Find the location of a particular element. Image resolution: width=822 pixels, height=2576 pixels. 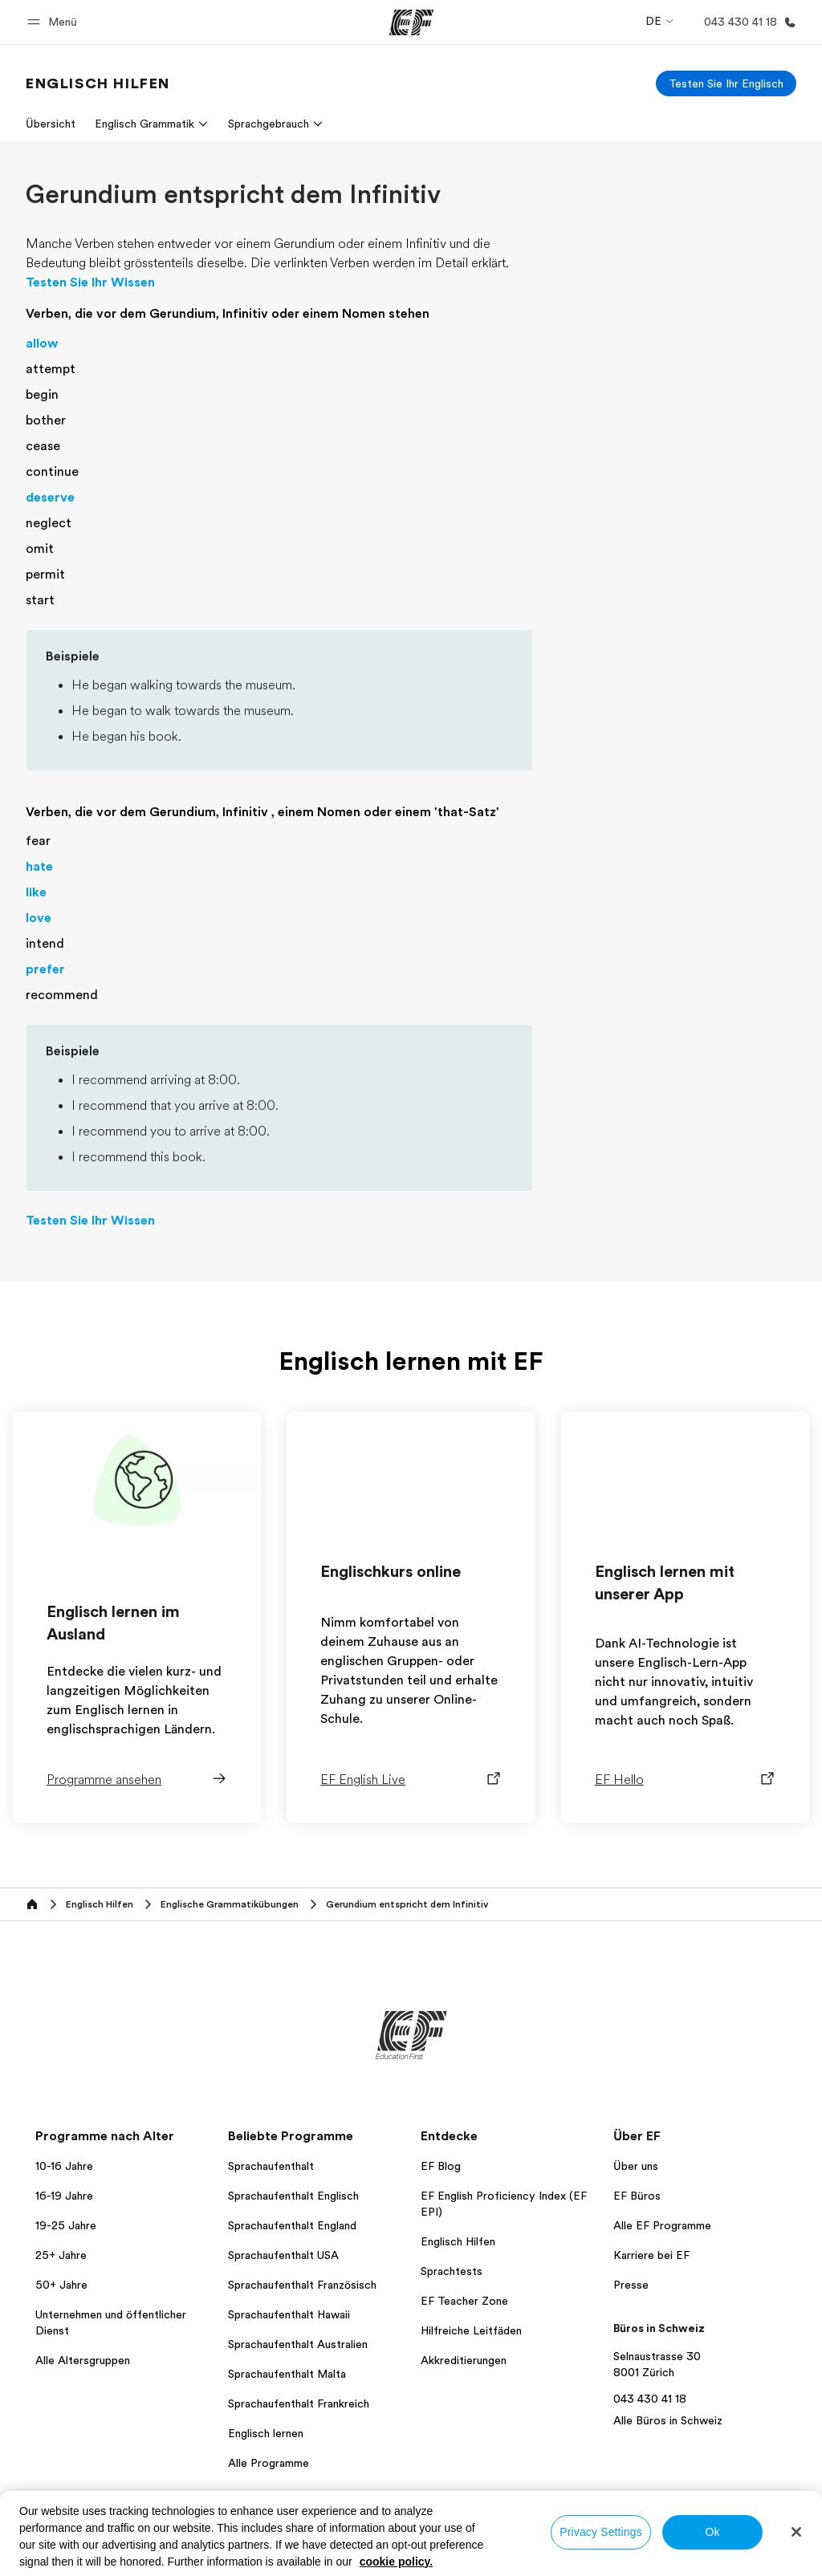

hate is located at coordinates (39, 866).